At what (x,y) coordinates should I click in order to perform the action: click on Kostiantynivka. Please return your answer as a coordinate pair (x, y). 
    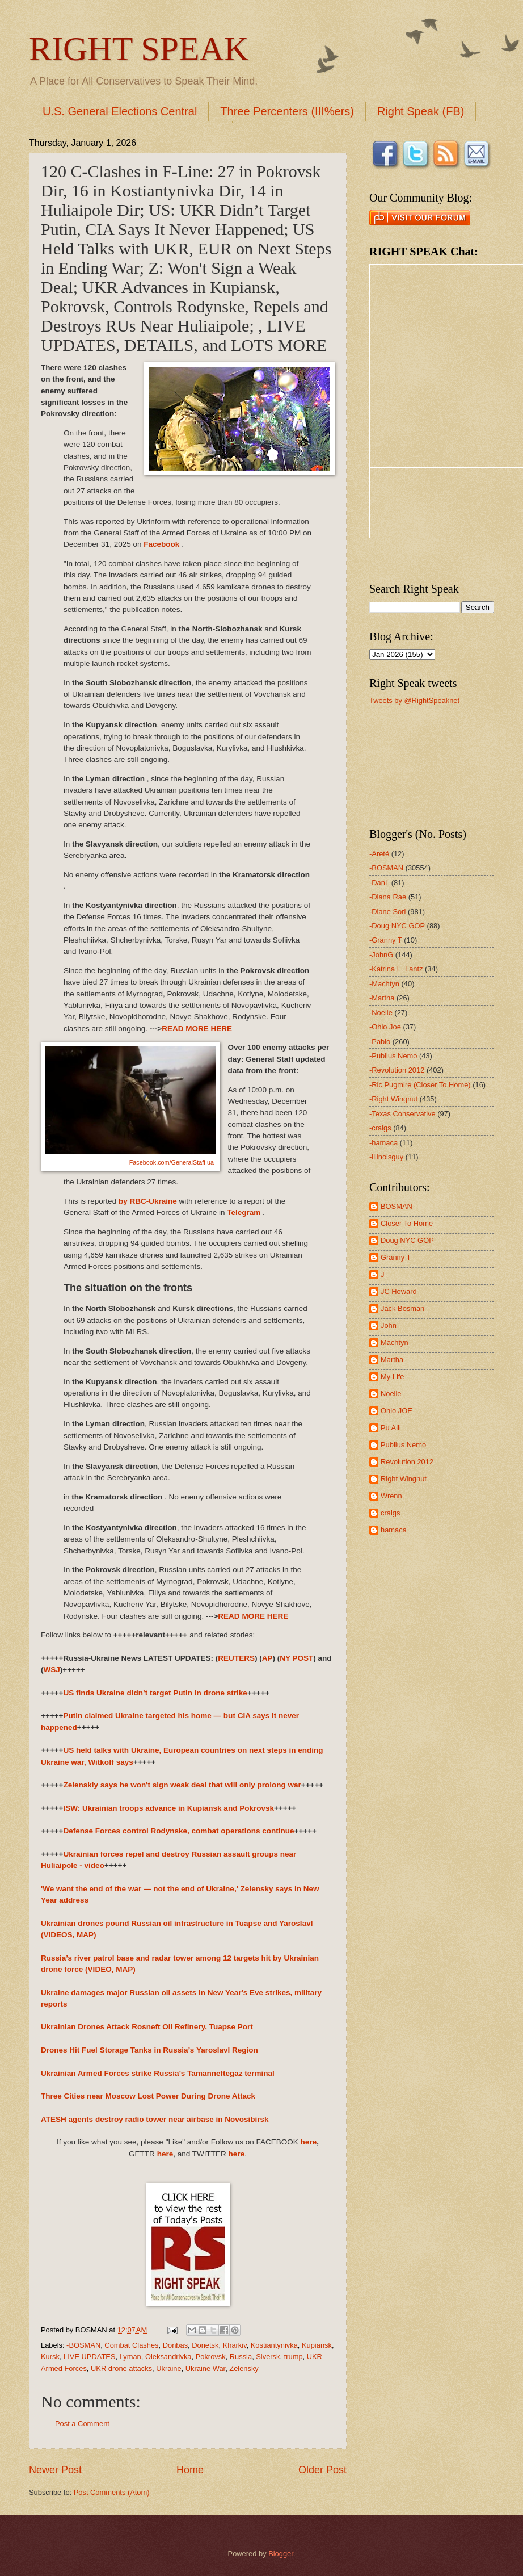
    Looking at the image, I should click on (274, 2345).